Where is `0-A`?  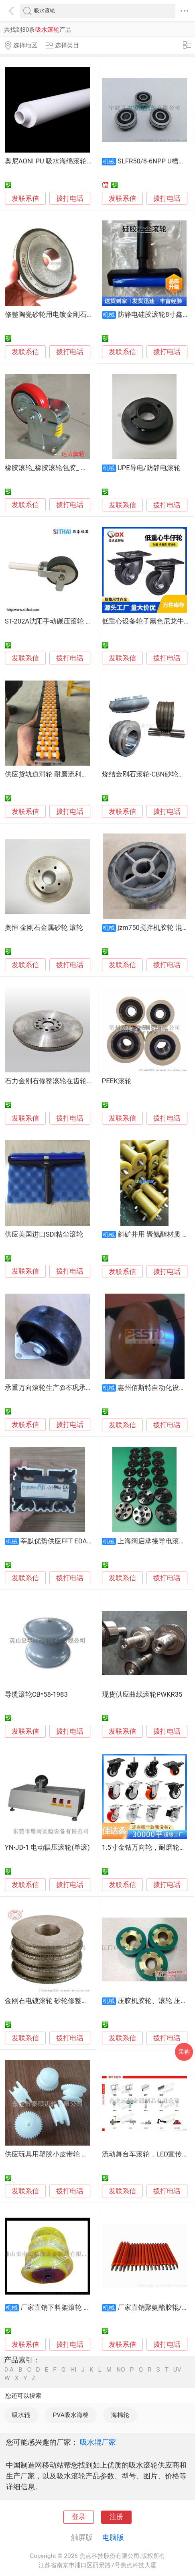
0-A is located at coordinates (9, 2370).